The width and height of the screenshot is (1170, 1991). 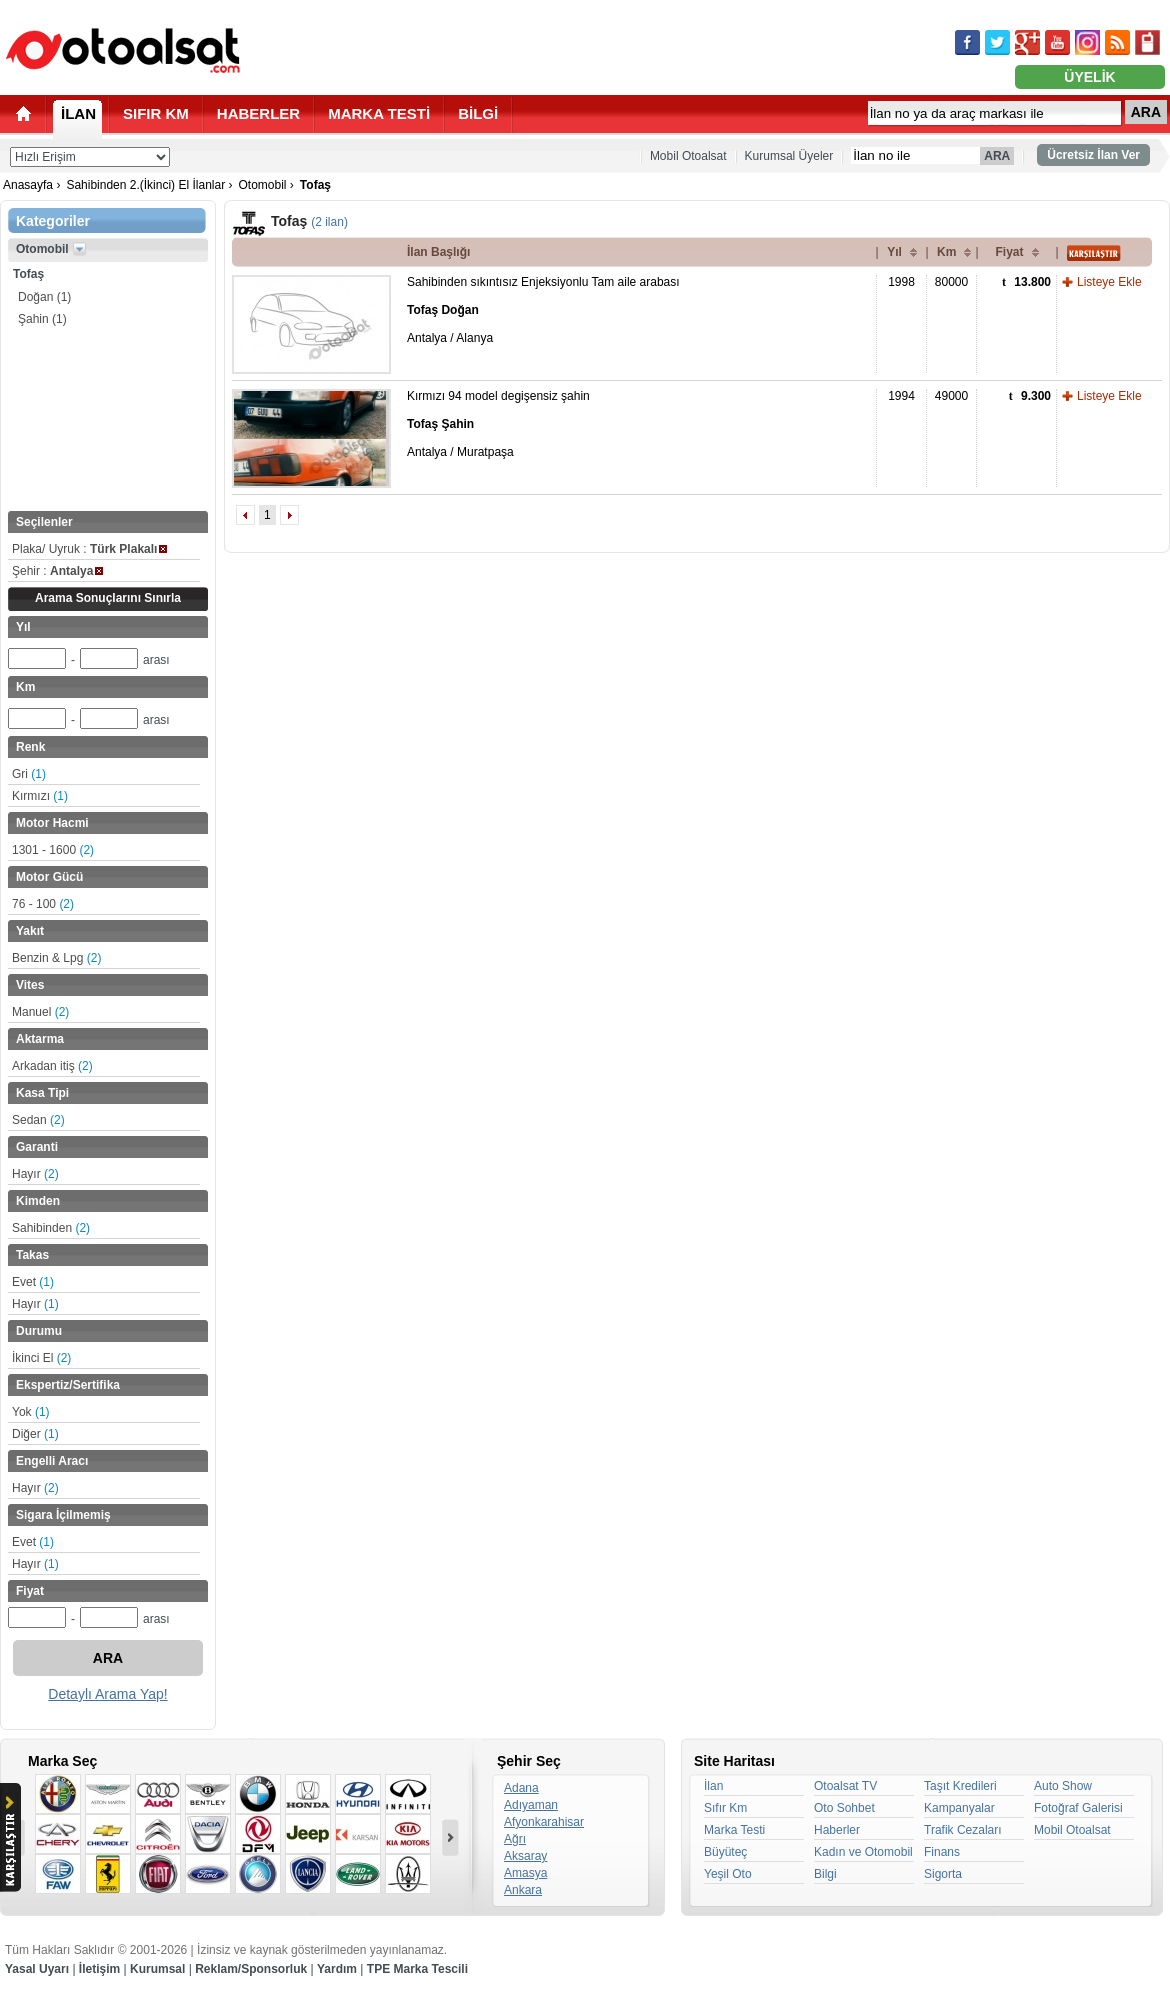 What do you see at coordinates (53, 850) in the screenshot?
I see `1301 - 1600` at bounding box center [53, 850].